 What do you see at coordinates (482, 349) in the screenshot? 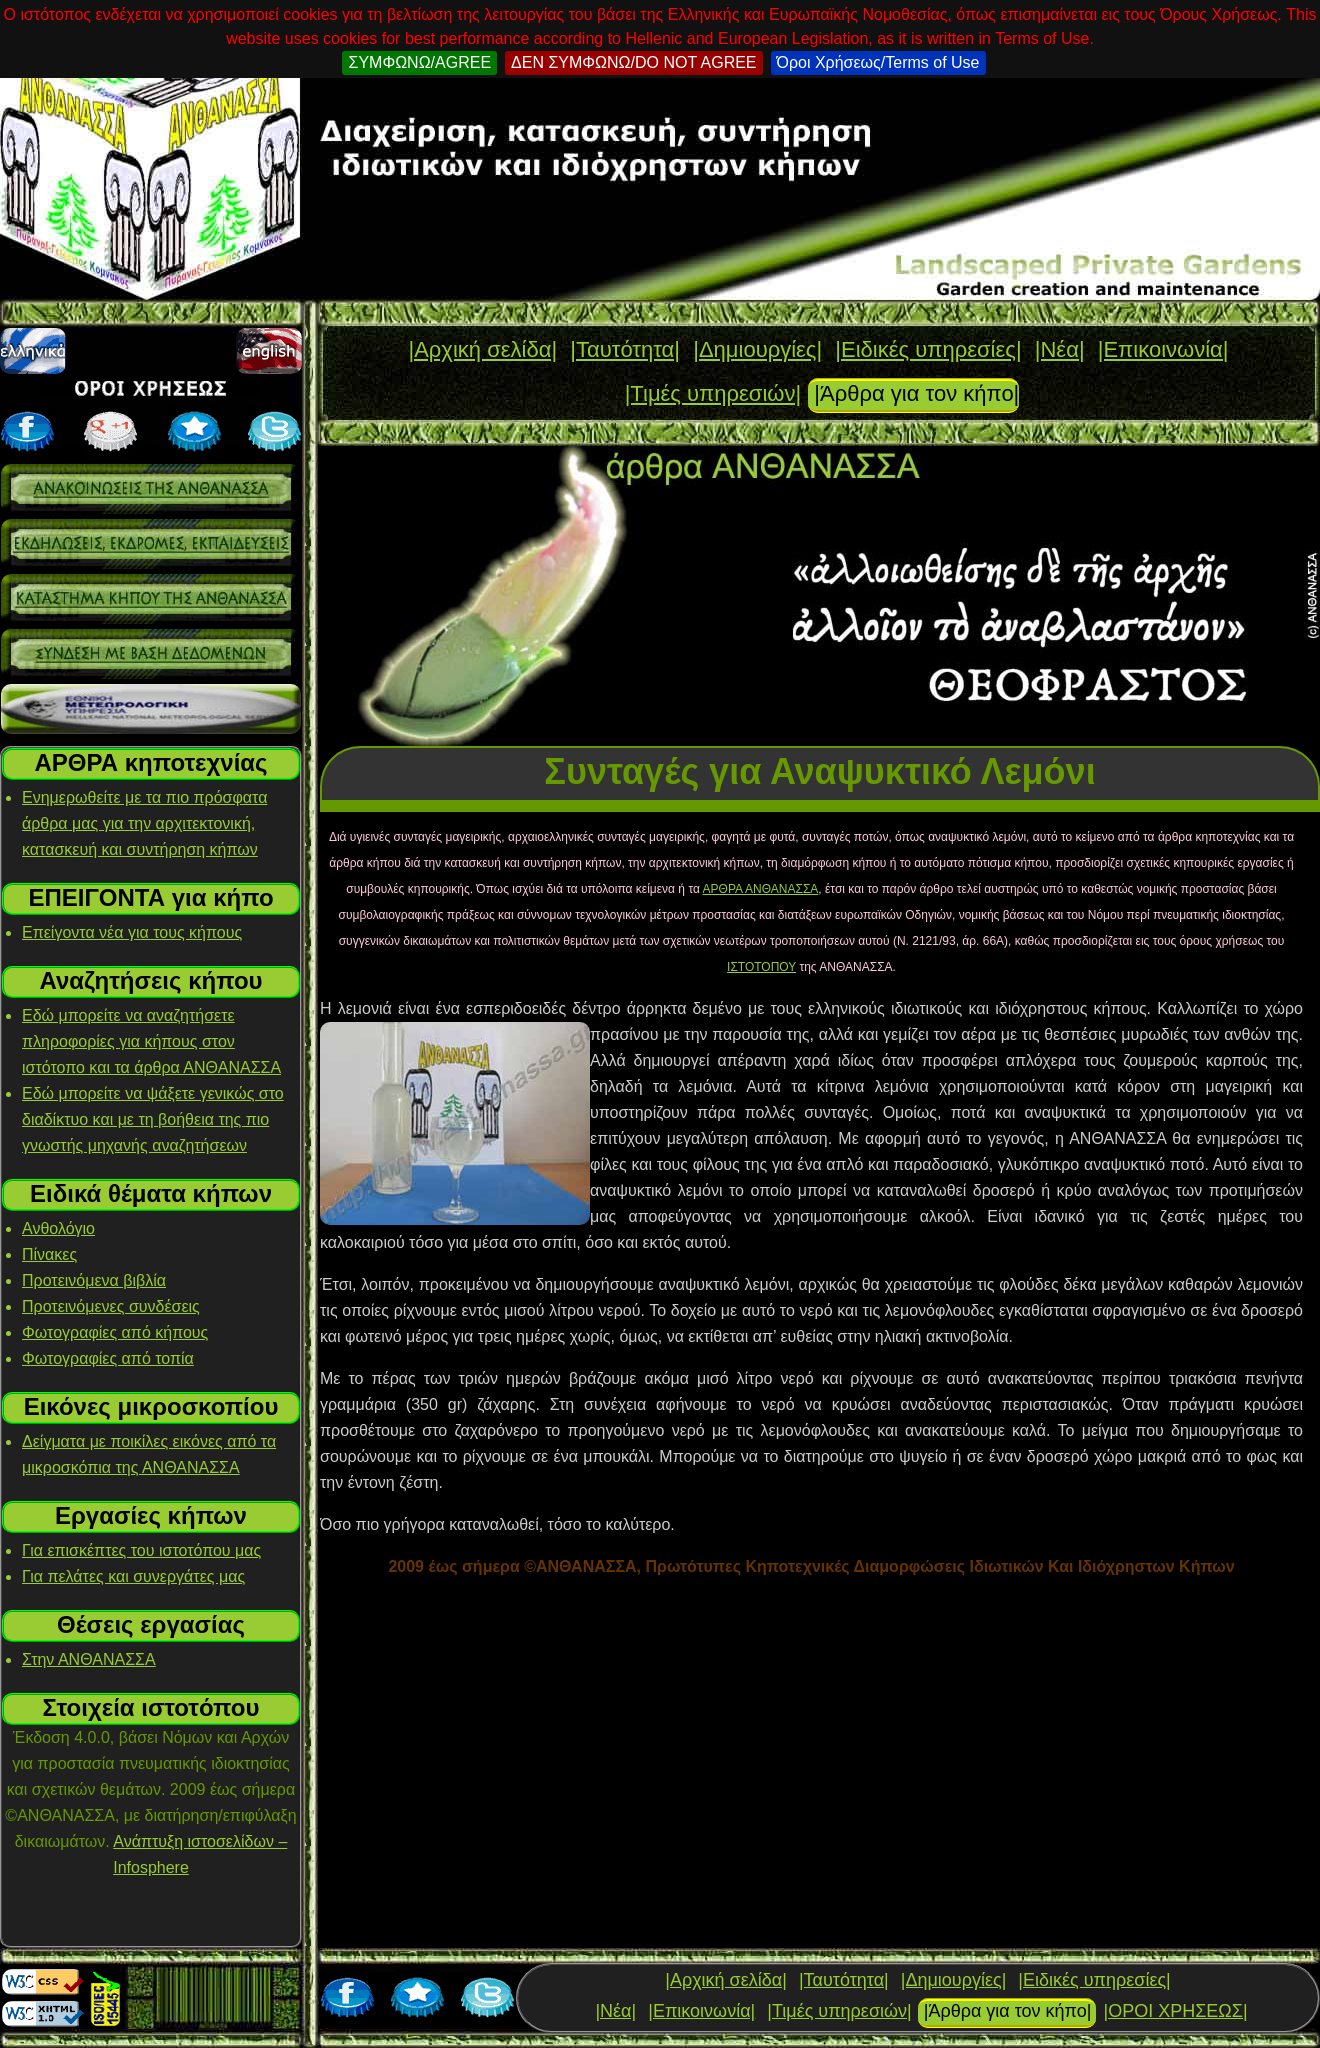
I see `|Αρχική σελίδα|` at bounding box center [482, 349].